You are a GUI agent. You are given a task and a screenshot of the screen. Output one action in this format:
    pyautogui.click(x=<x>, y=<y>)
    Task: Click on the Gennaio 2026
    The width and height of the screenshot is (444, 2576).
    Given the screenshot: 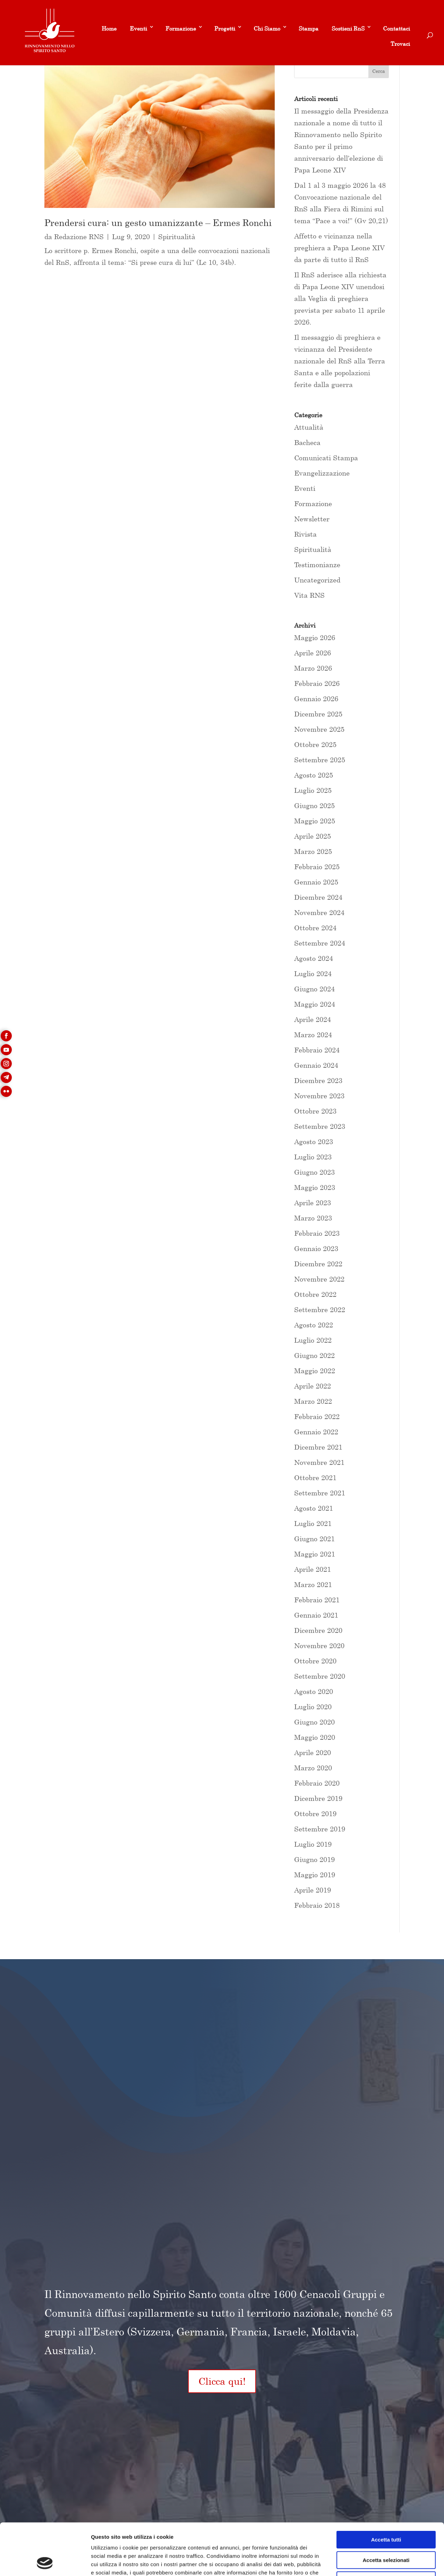 What is the action you would take?
    pyautogui.click(x=316, y=699)
    